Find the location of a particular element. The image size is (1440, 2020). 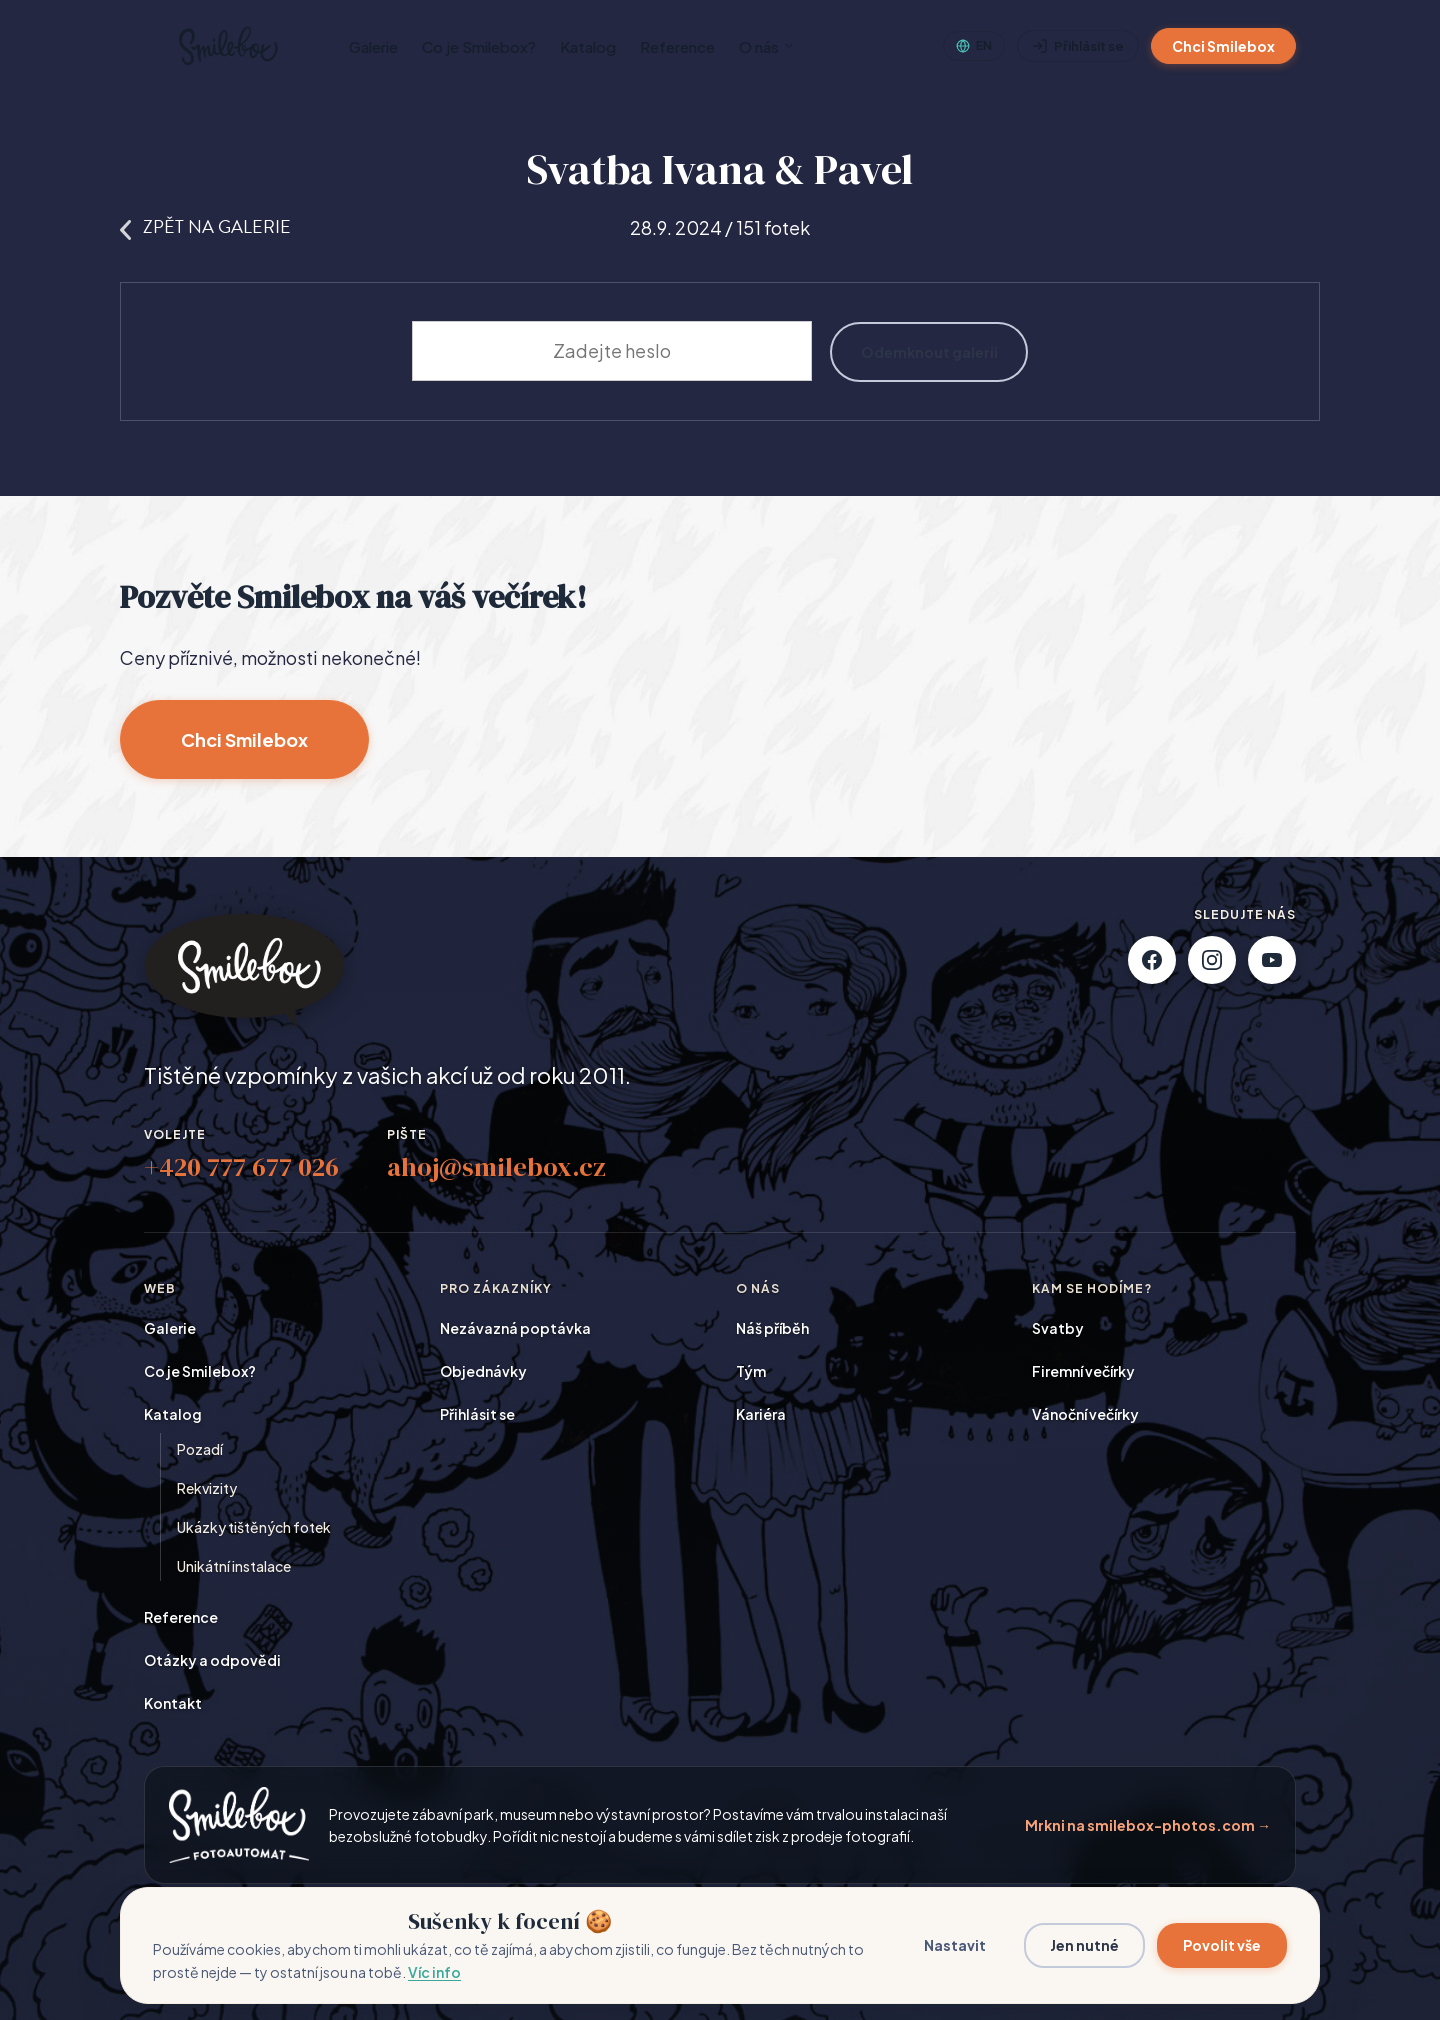

Kontakt is located at coordinates (173, 1704).